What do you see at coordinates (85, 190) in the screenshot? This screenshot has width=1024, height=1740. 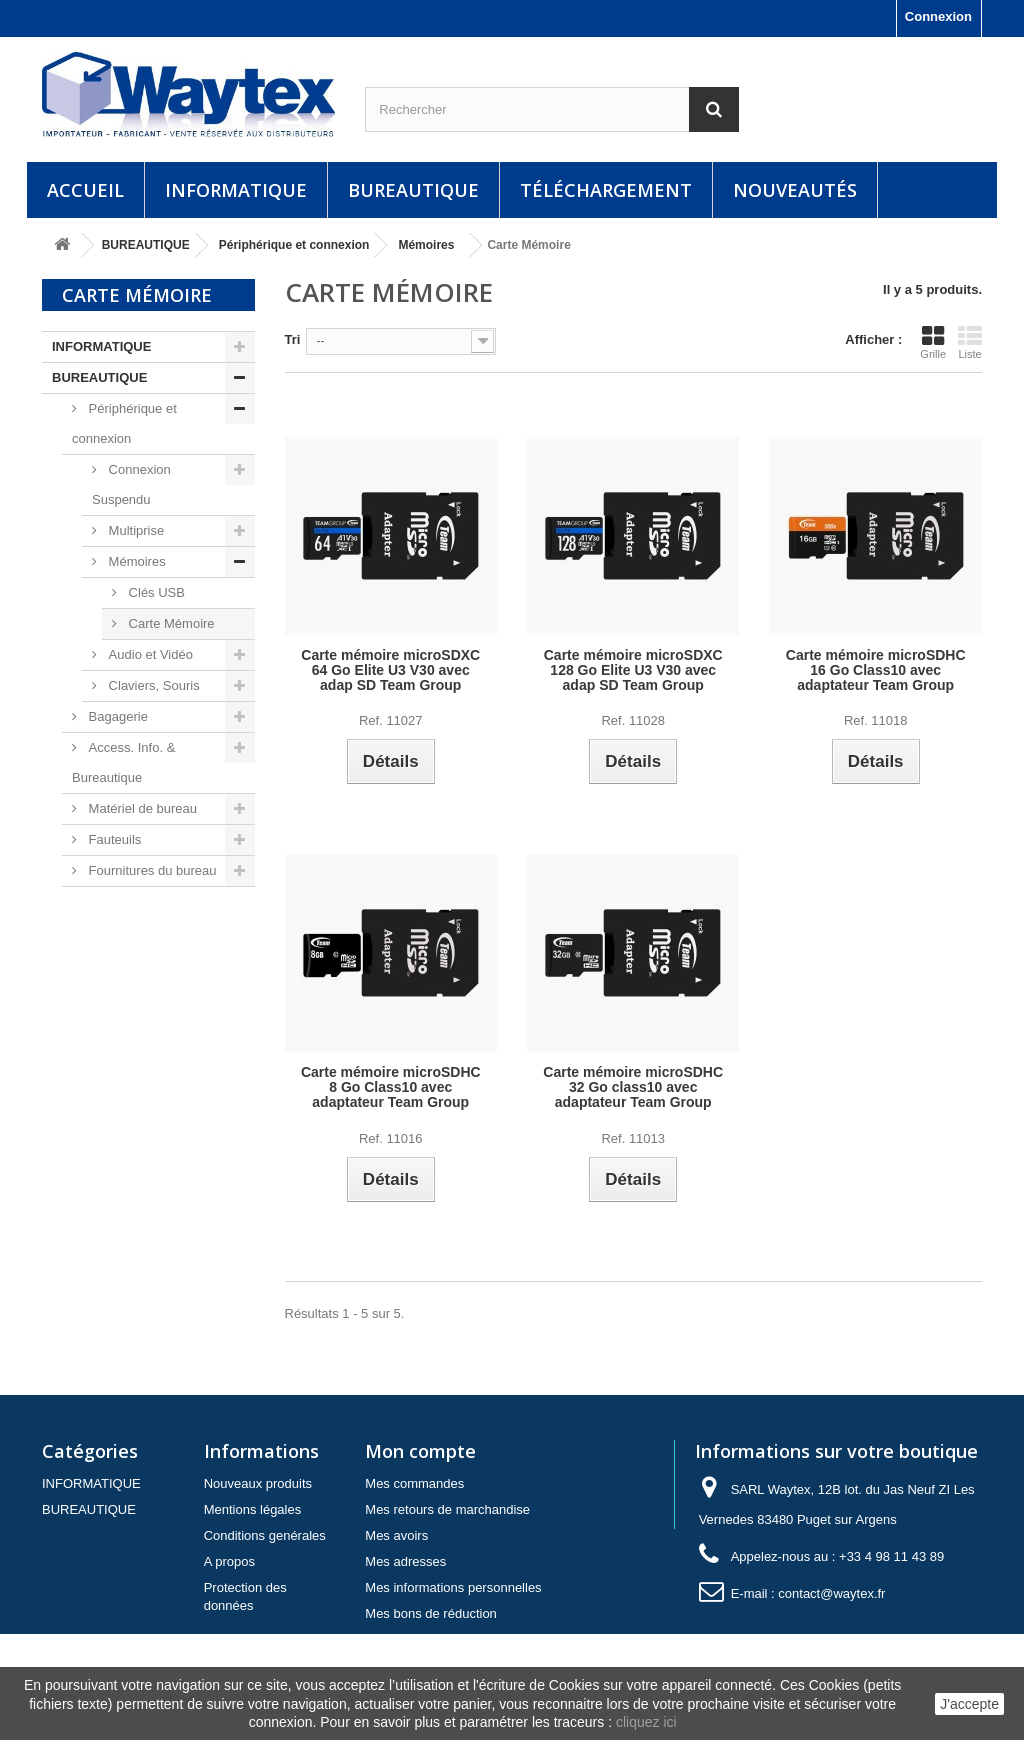 I see `Accueil` at bounding box center [85, 190].